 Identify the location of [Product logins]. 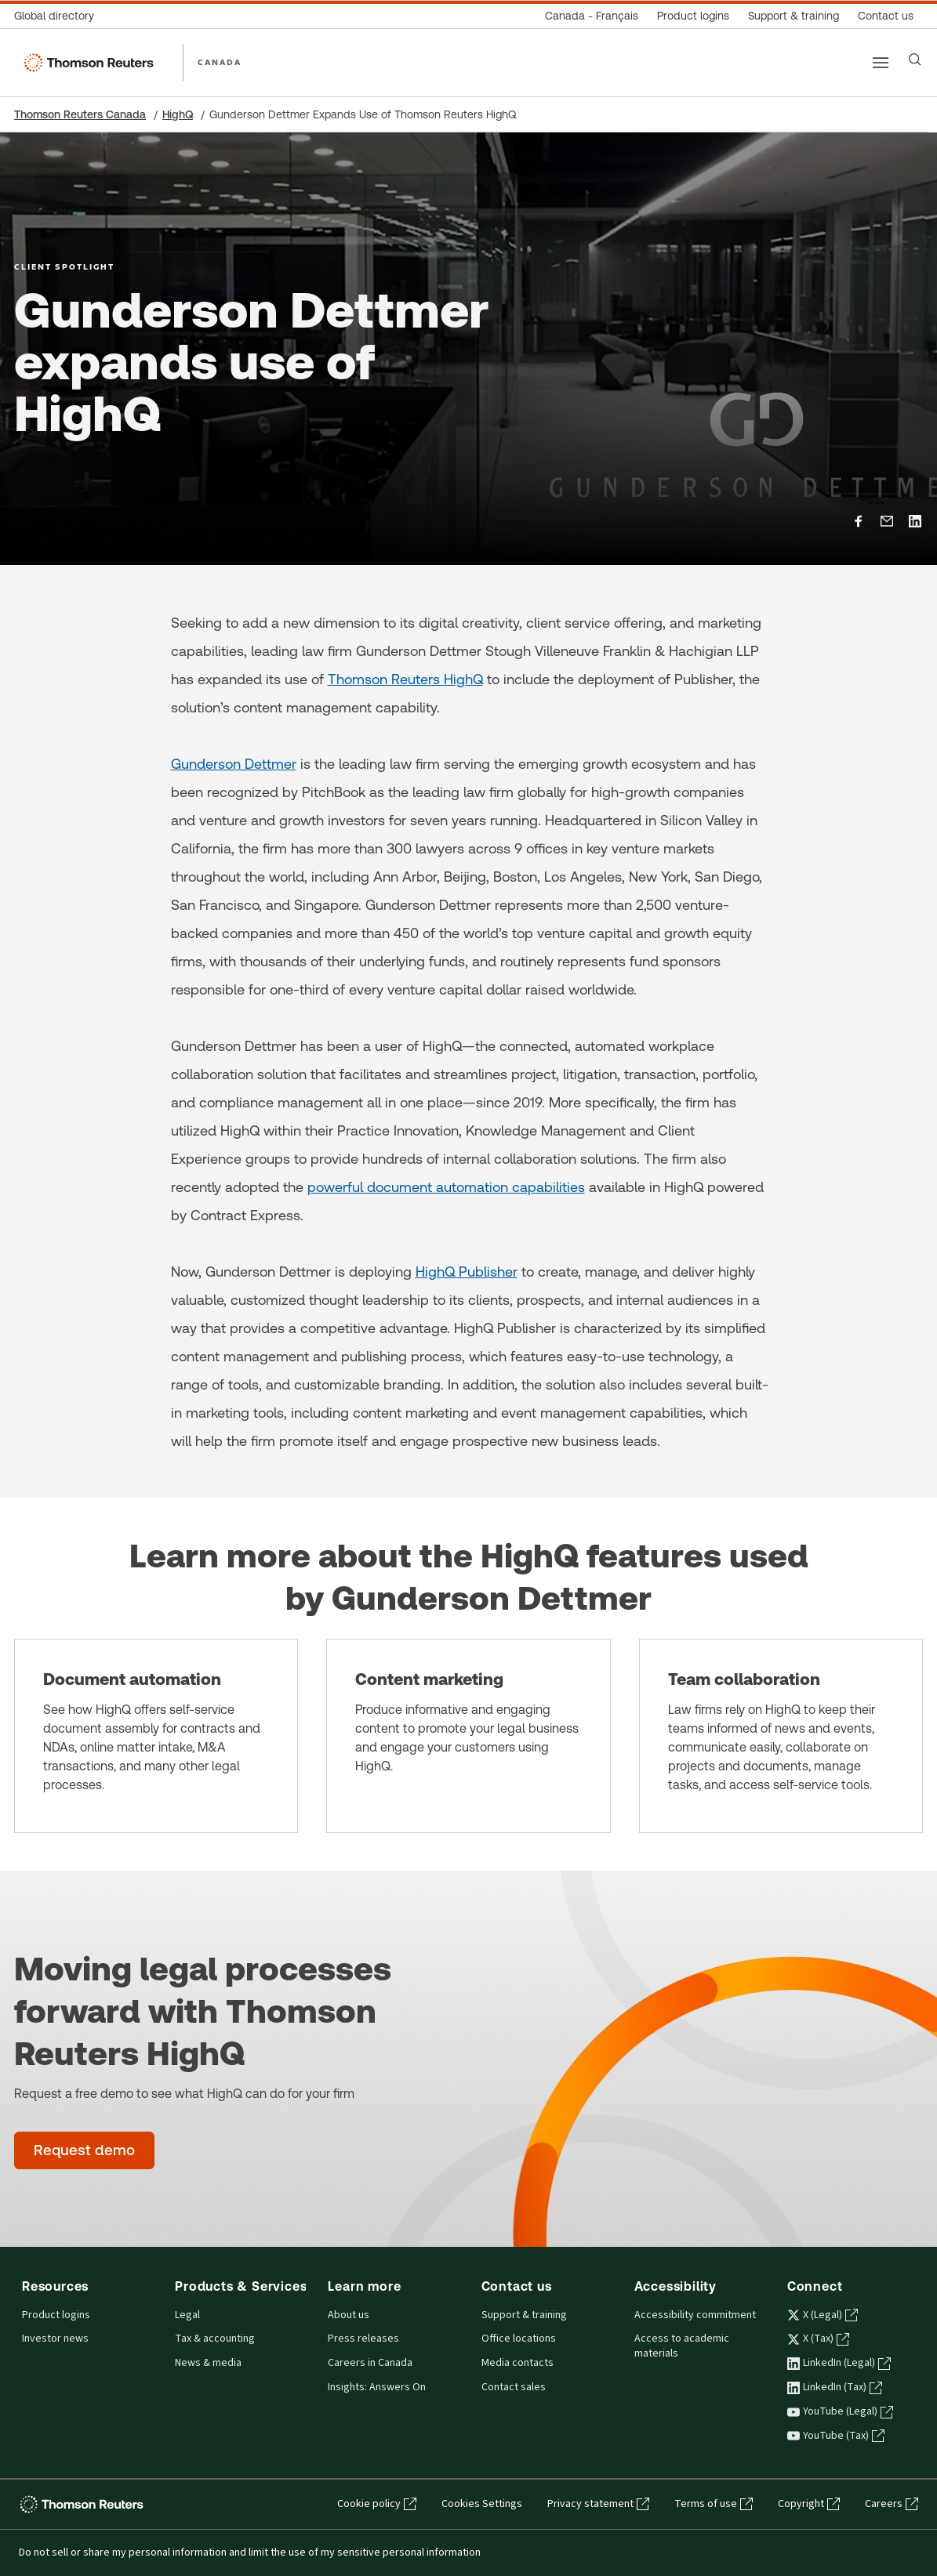
(693, 16).